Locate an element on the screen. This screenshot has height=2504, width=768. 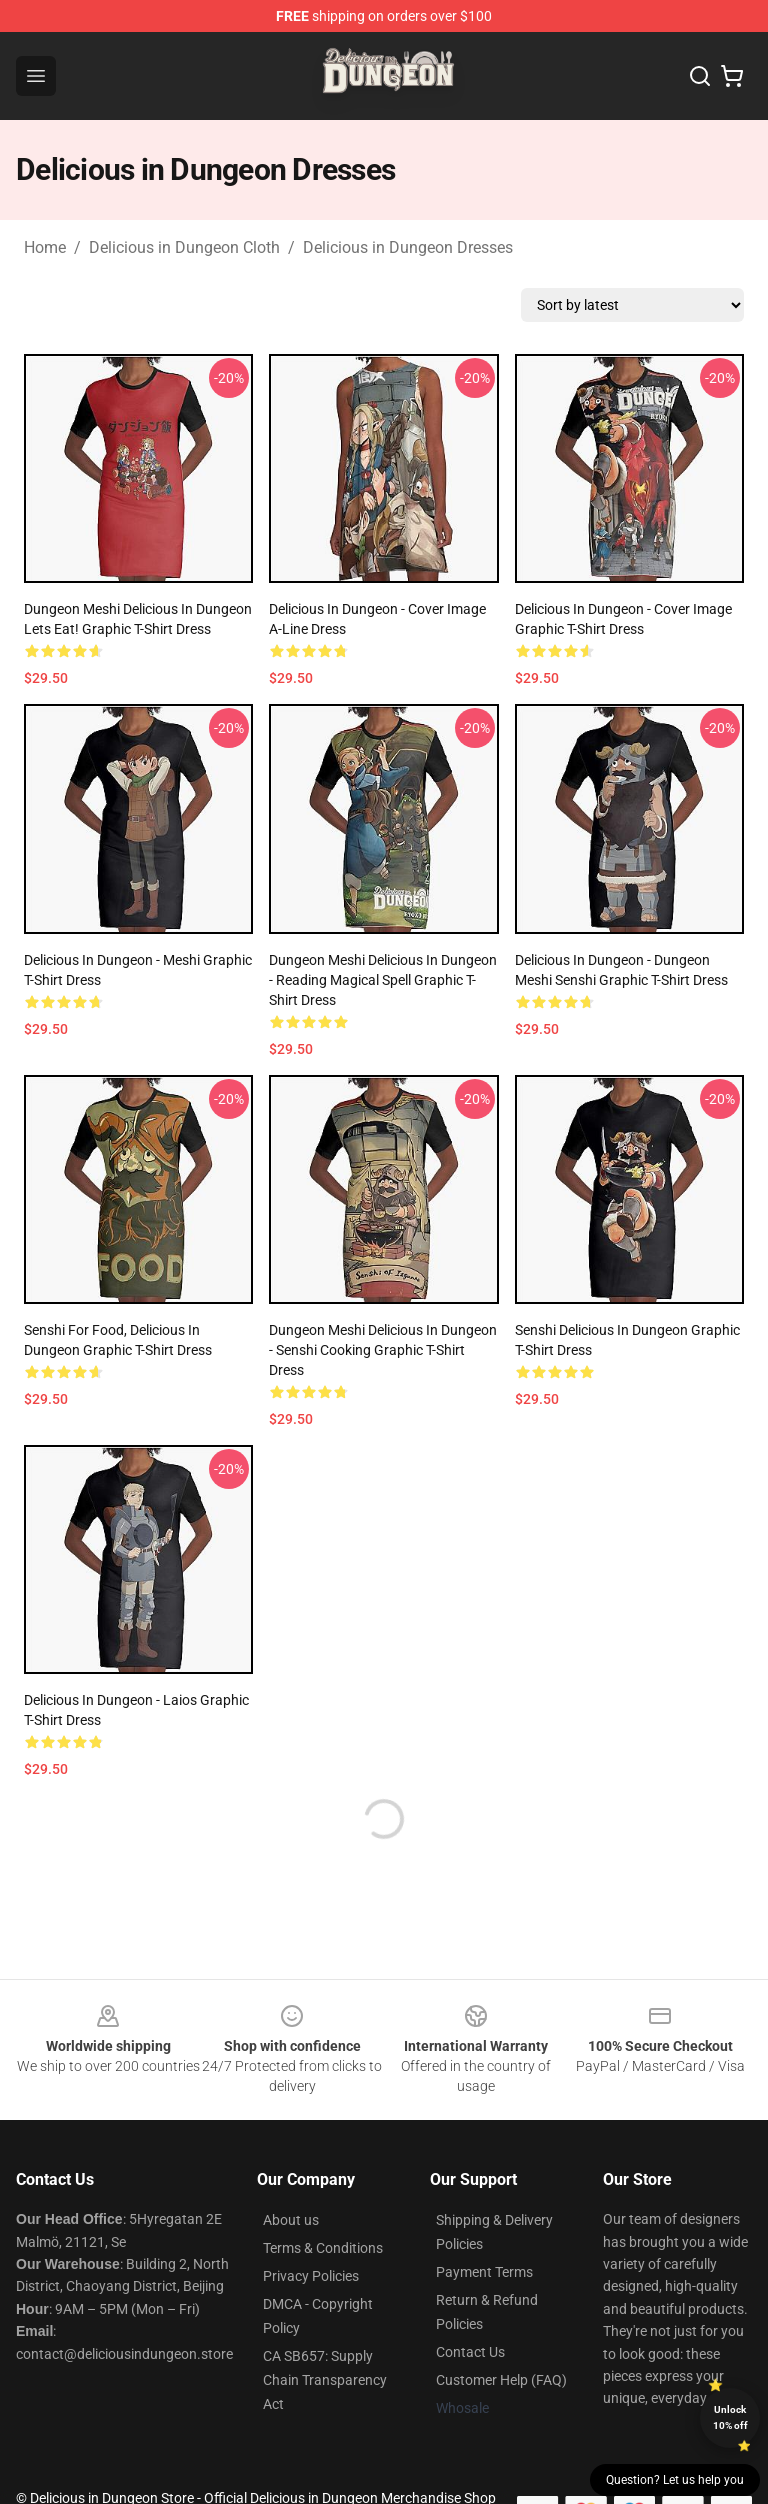
Dungeon Meshi Delicious in Dungeon - Reading Magical spell Graphic T-Shirt Dress is located at coordinates (383, 980).